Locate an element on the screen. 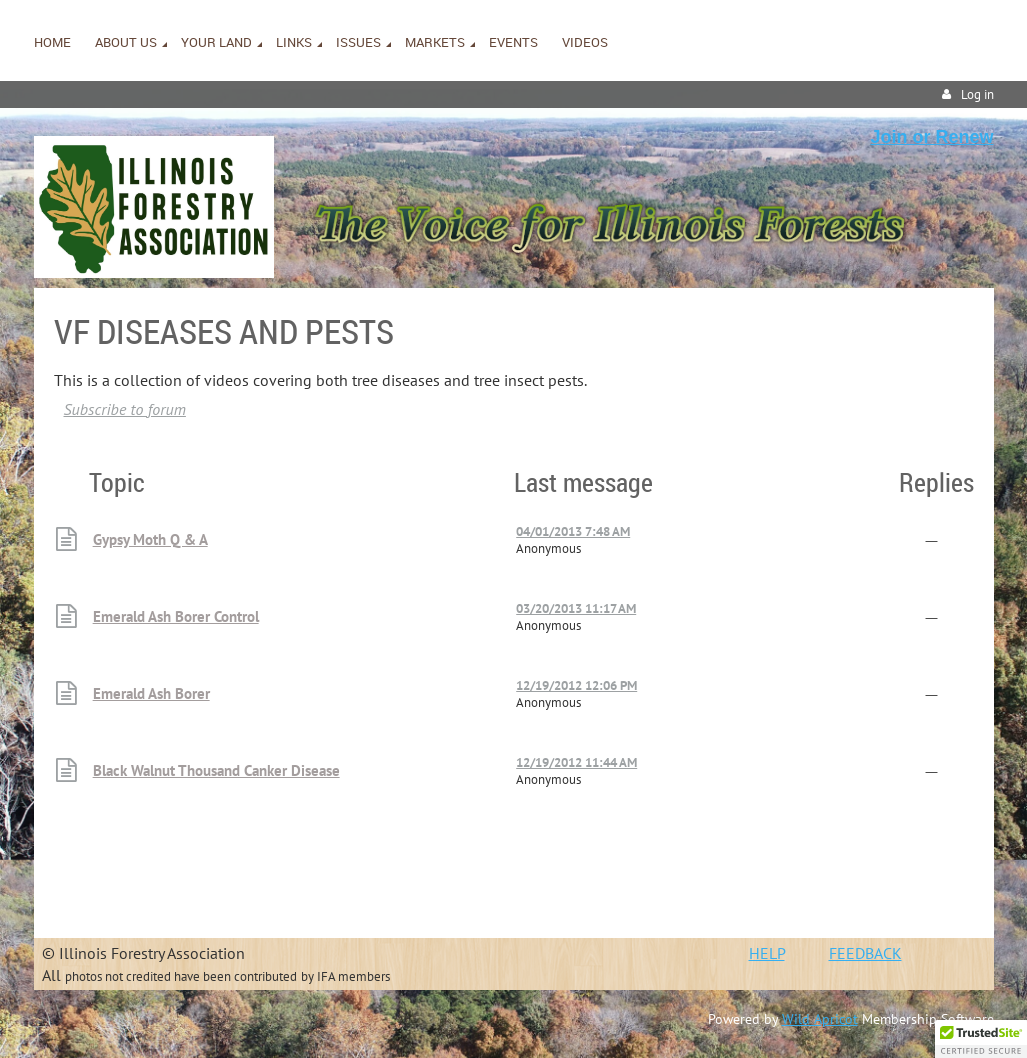 The width and height of the screenshot is (1027, 1058). FEEDBACK is located at coordinates (865, 953).